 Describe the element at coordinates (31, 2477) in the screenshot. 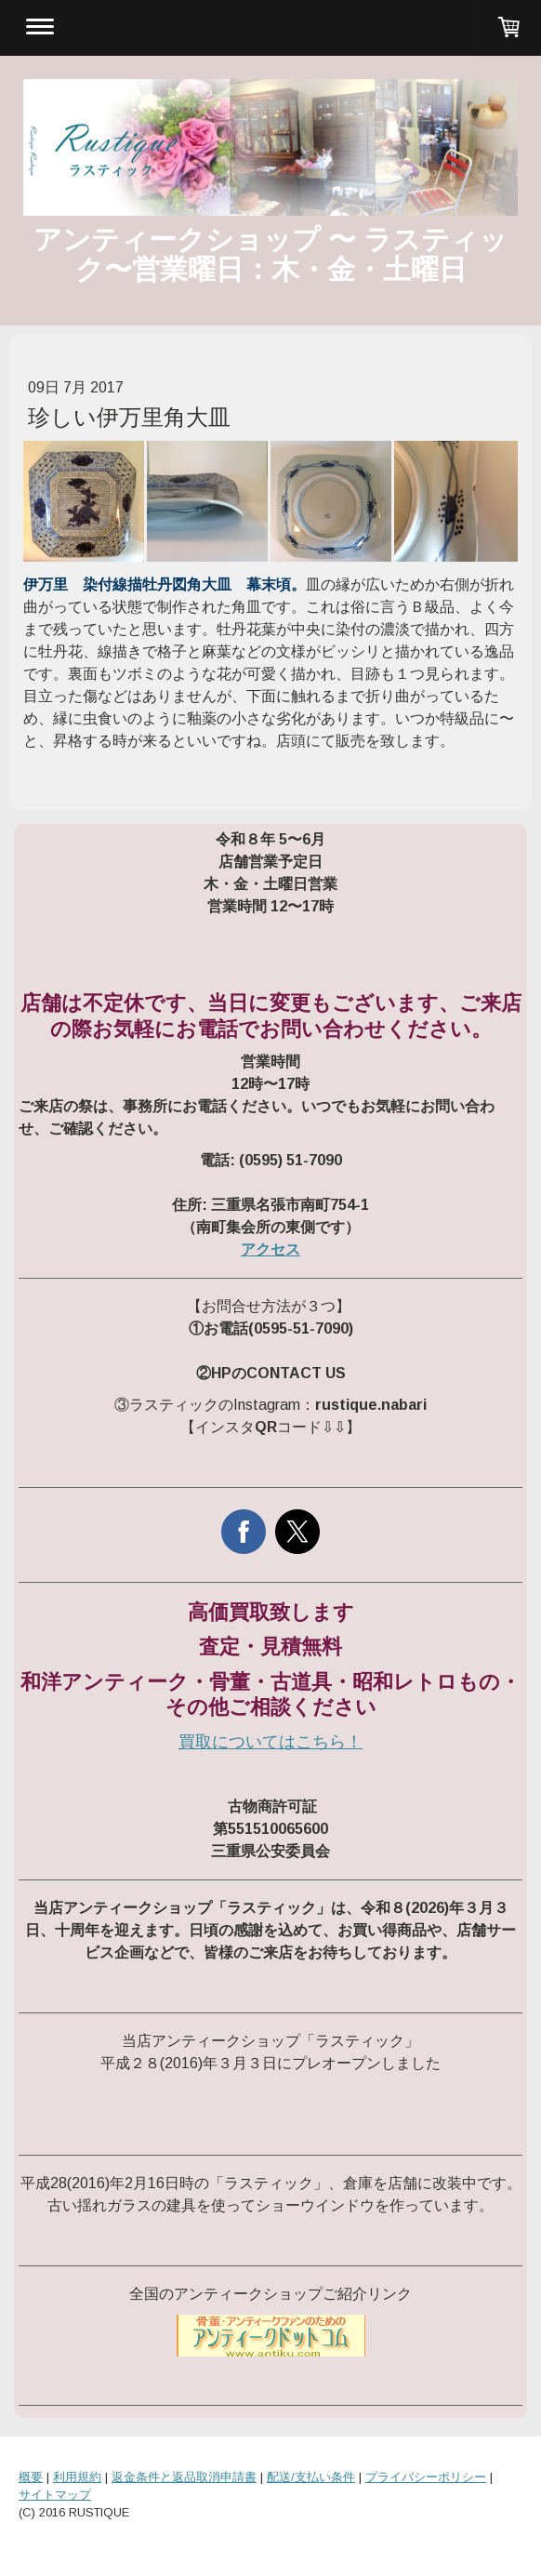

I see `概要` at that location.